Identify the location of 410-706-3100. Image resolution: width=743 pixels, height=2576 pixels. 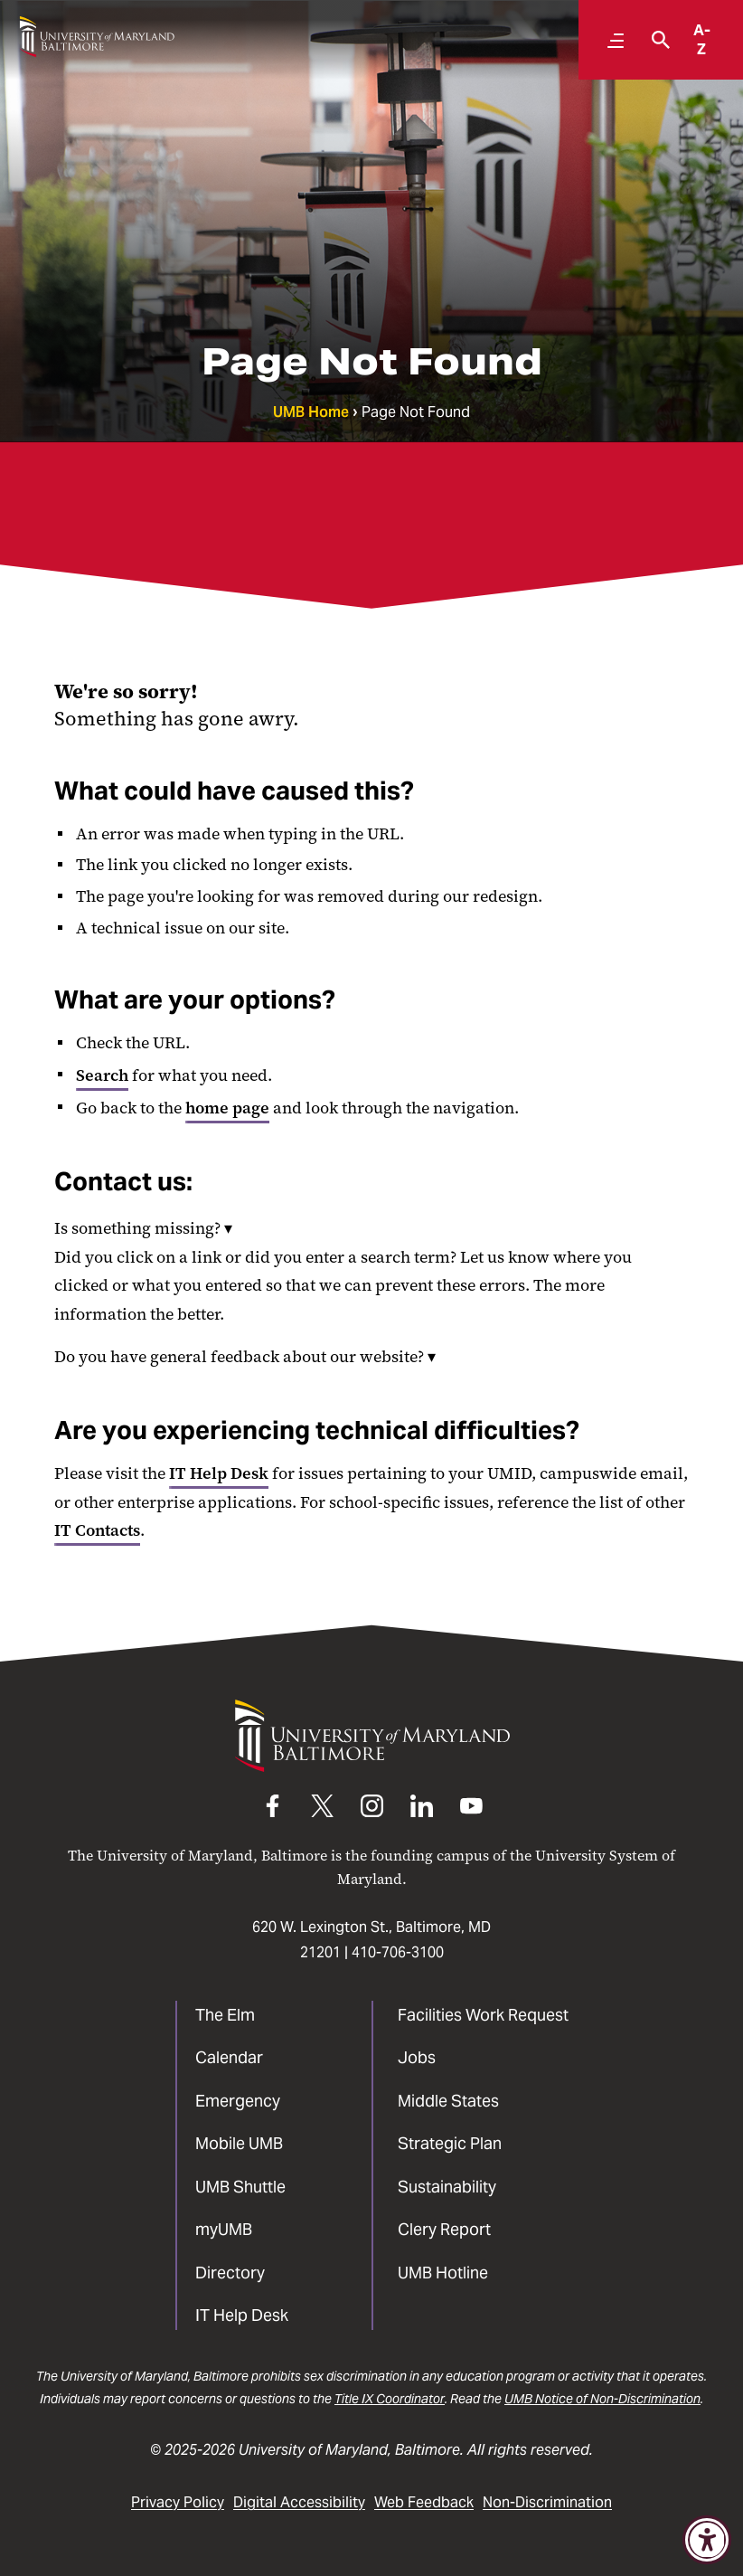
(398, 1952).